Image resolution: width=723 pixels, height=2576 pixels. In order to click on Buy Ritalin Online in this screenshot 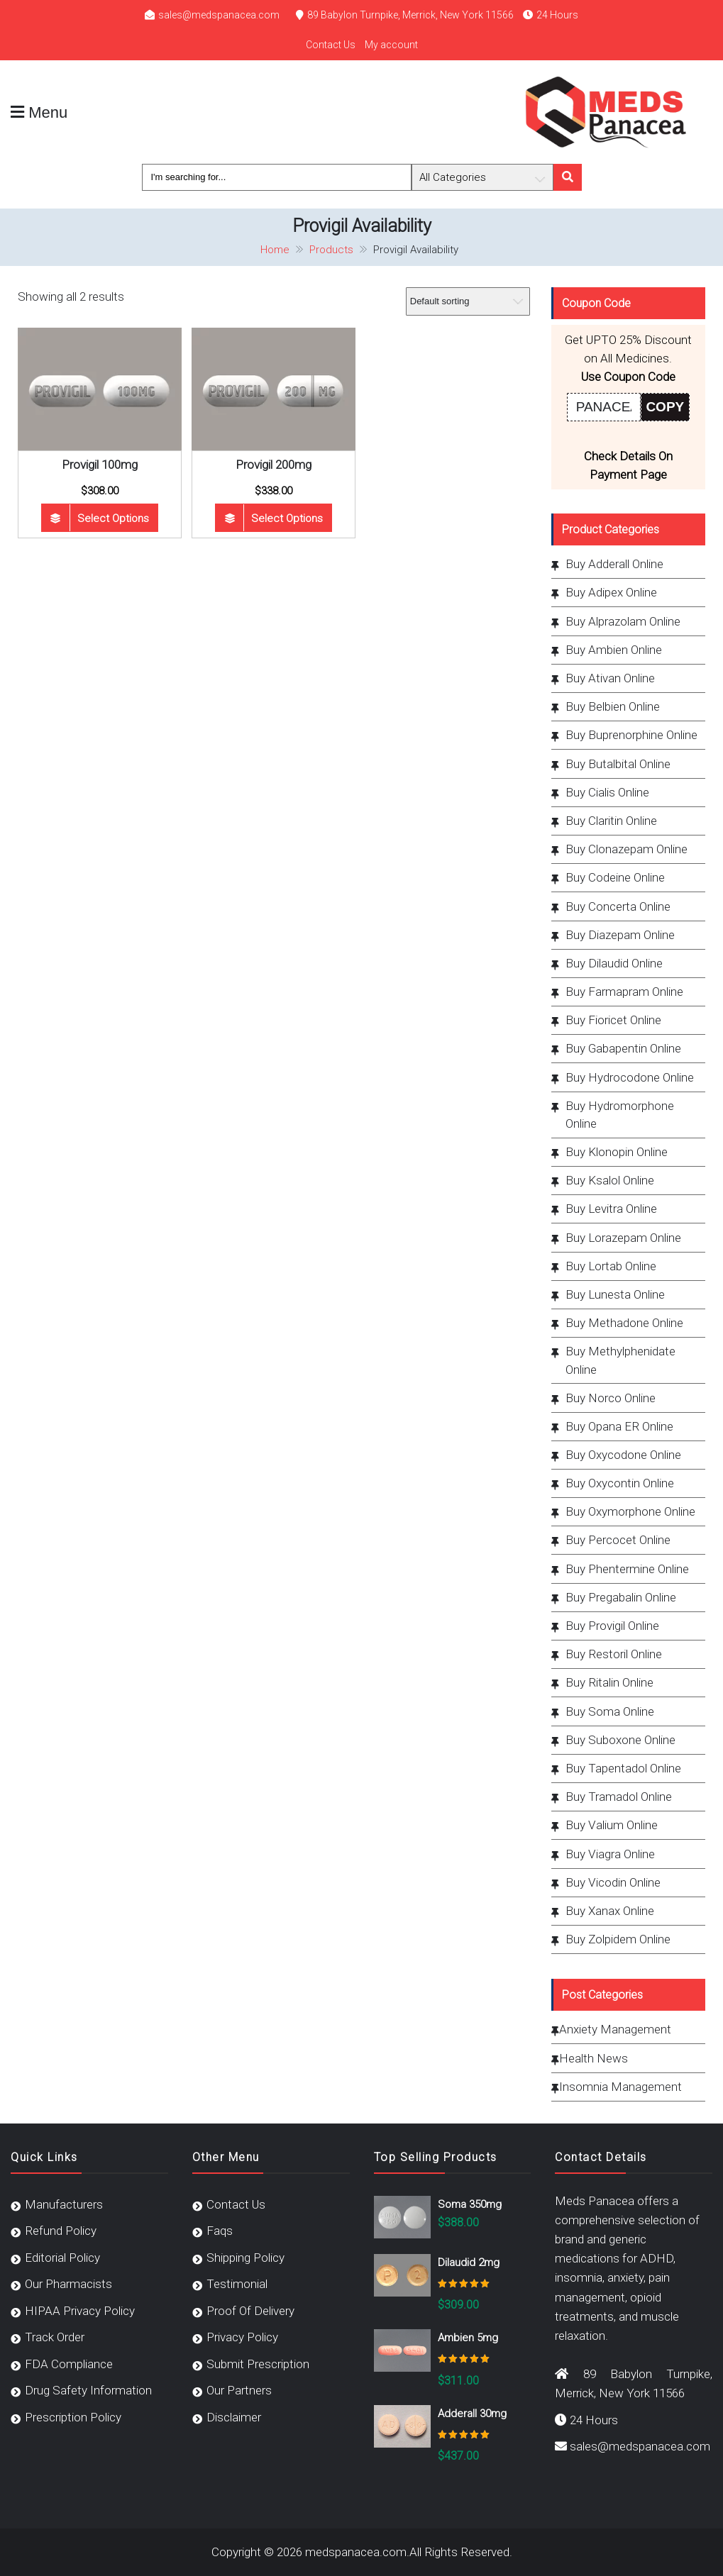, I will do `click(609, 1682)`.